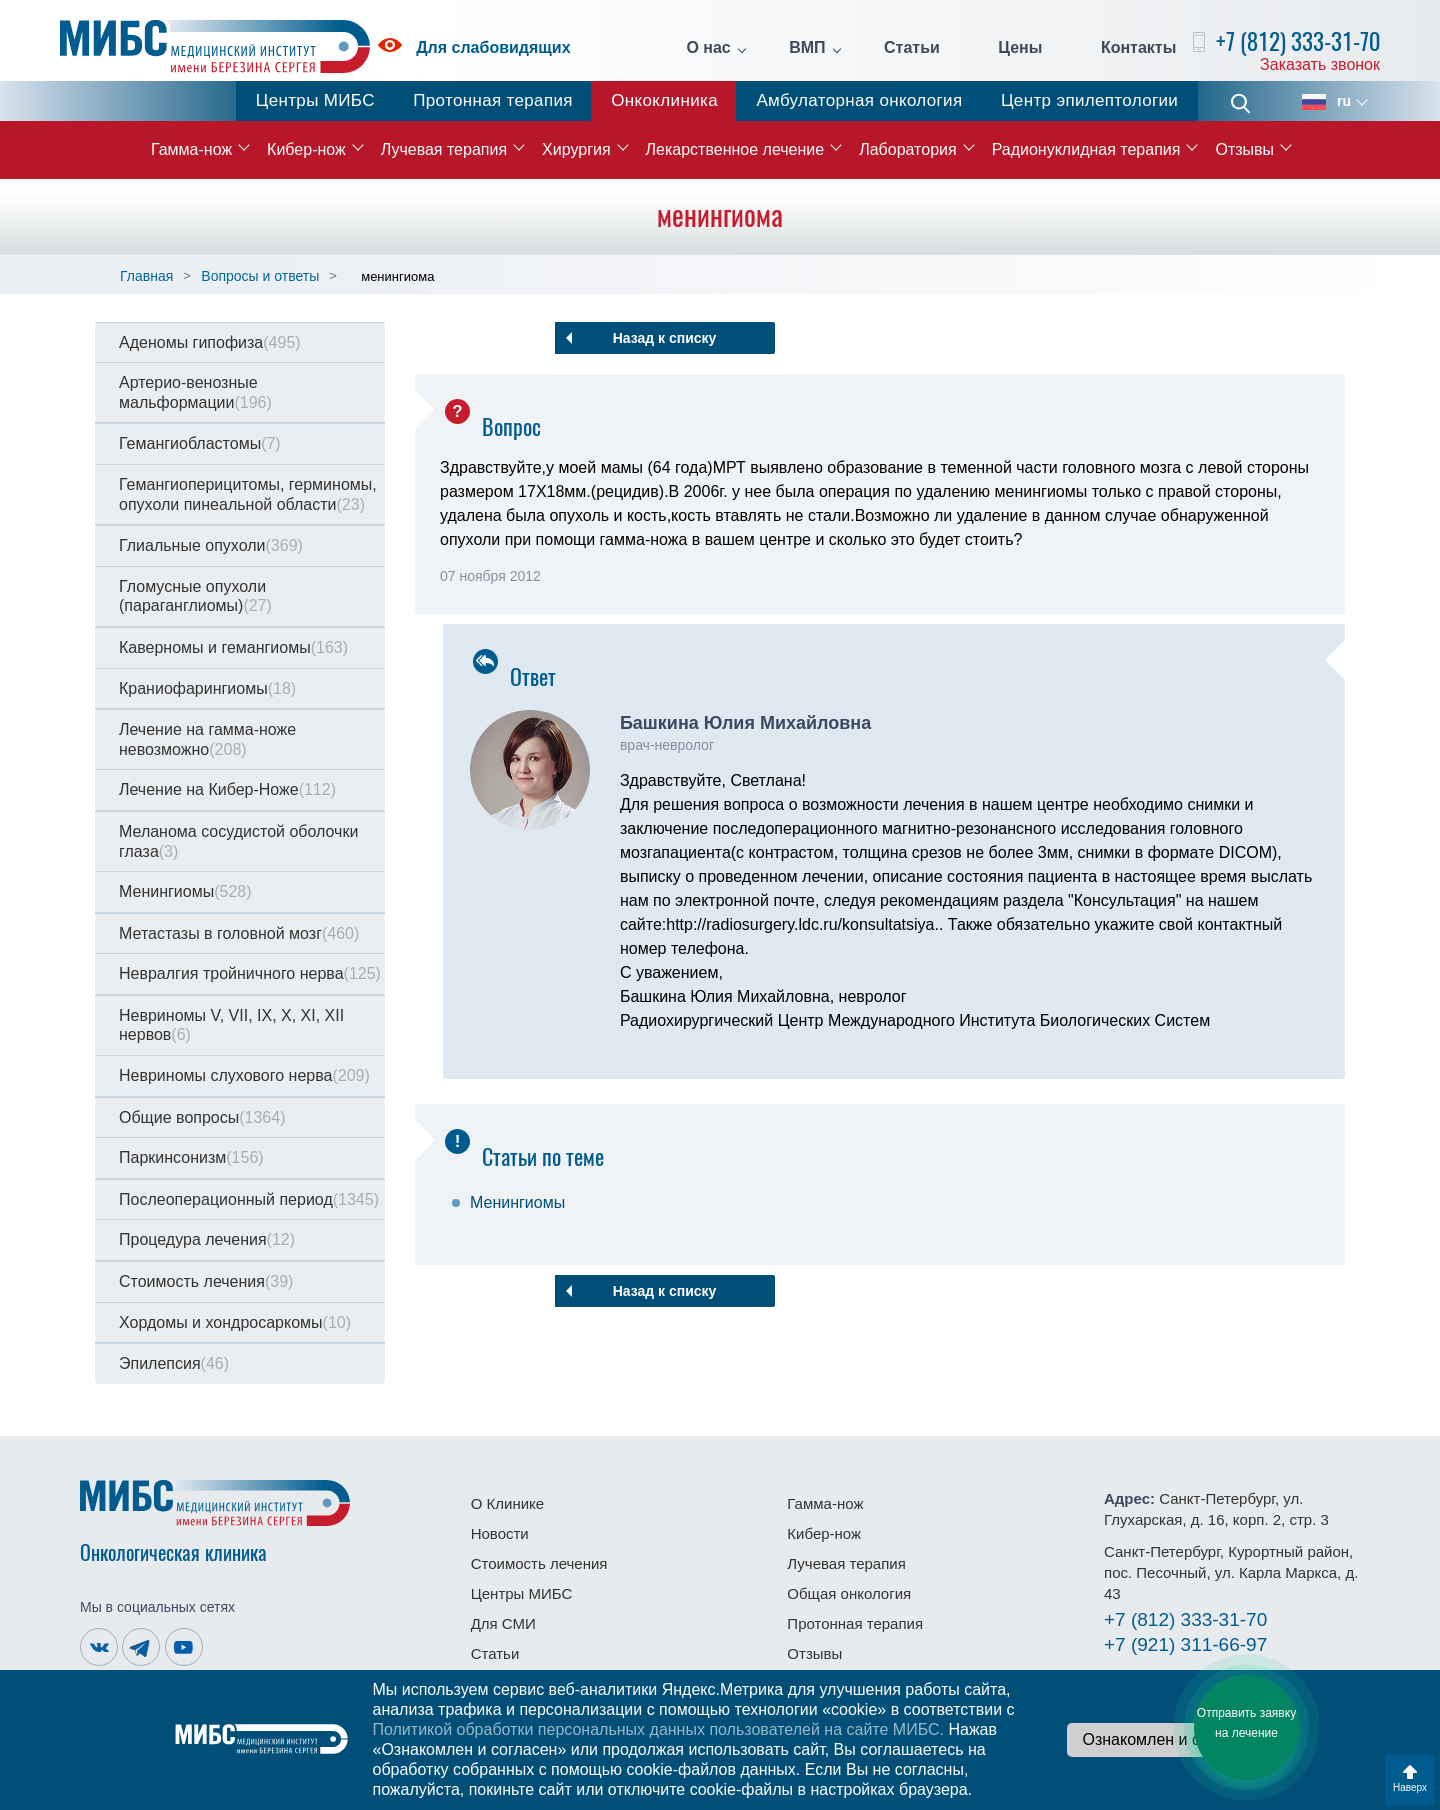  Describe the element at coordinates (231, 1025) in the screenshot. I see `Невриномы V, VII, IX, X, XI, XII нервов` at that location.